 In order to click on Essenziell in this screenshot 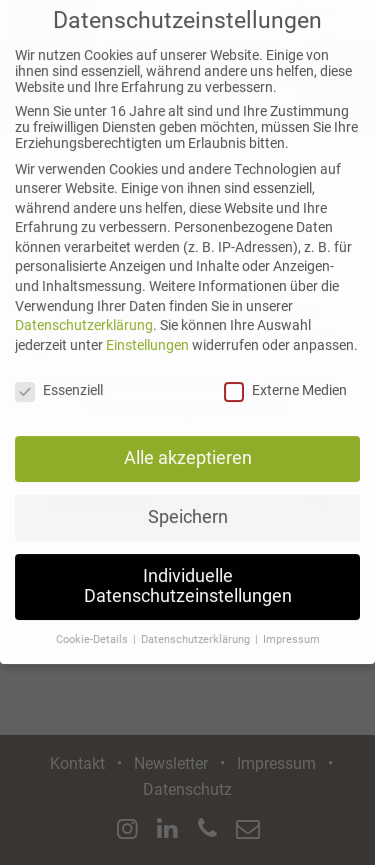, I will do `click(59, 377)`.